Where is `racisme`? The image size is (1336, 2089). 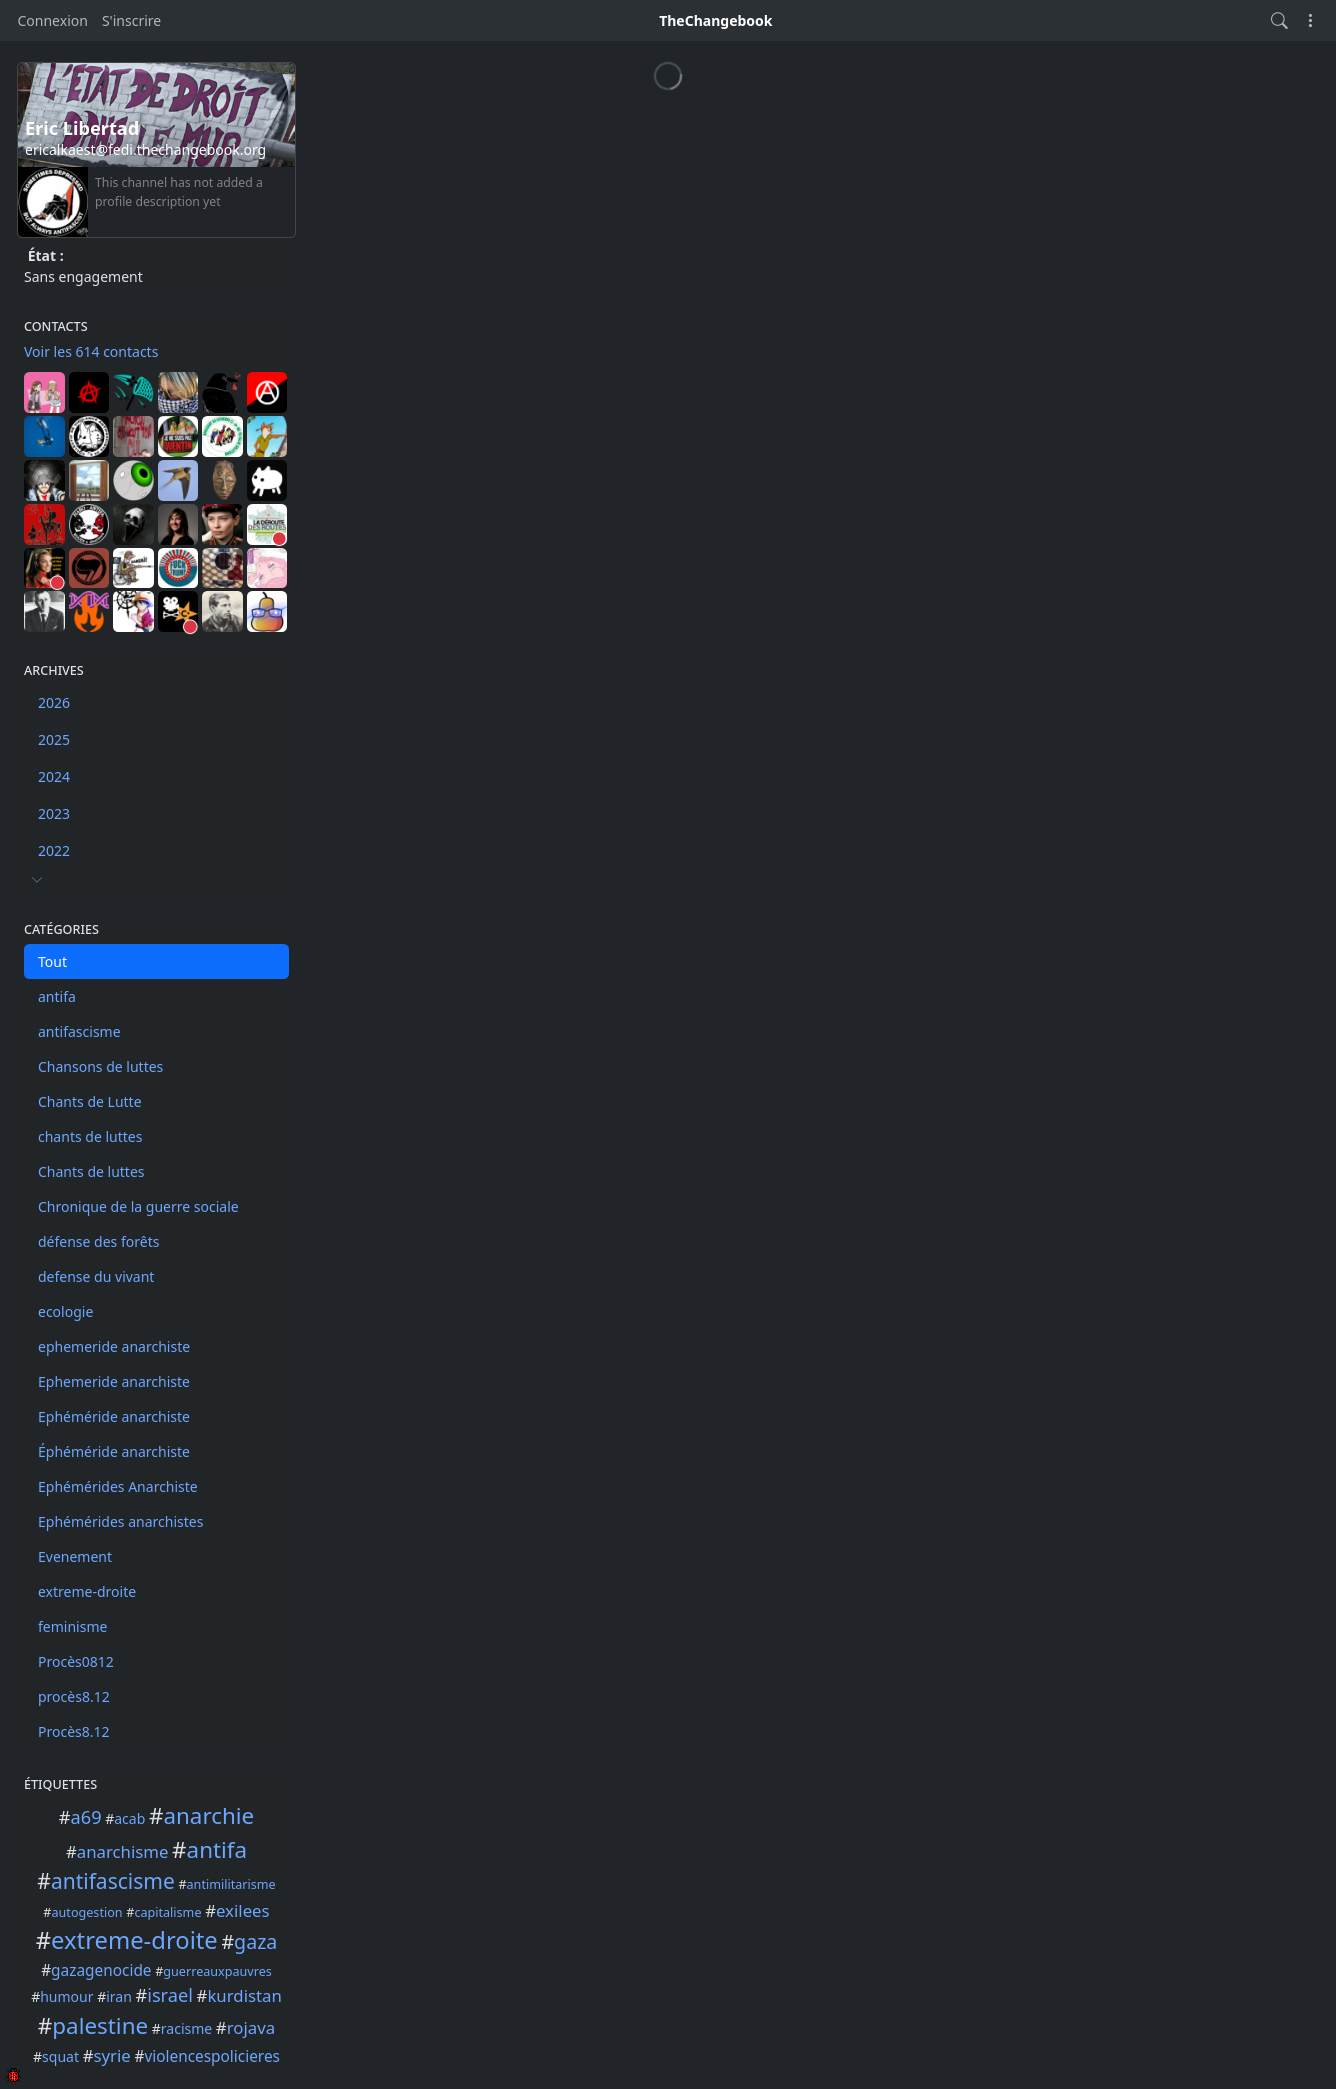 racisme is located at coordinates (186, 2028).